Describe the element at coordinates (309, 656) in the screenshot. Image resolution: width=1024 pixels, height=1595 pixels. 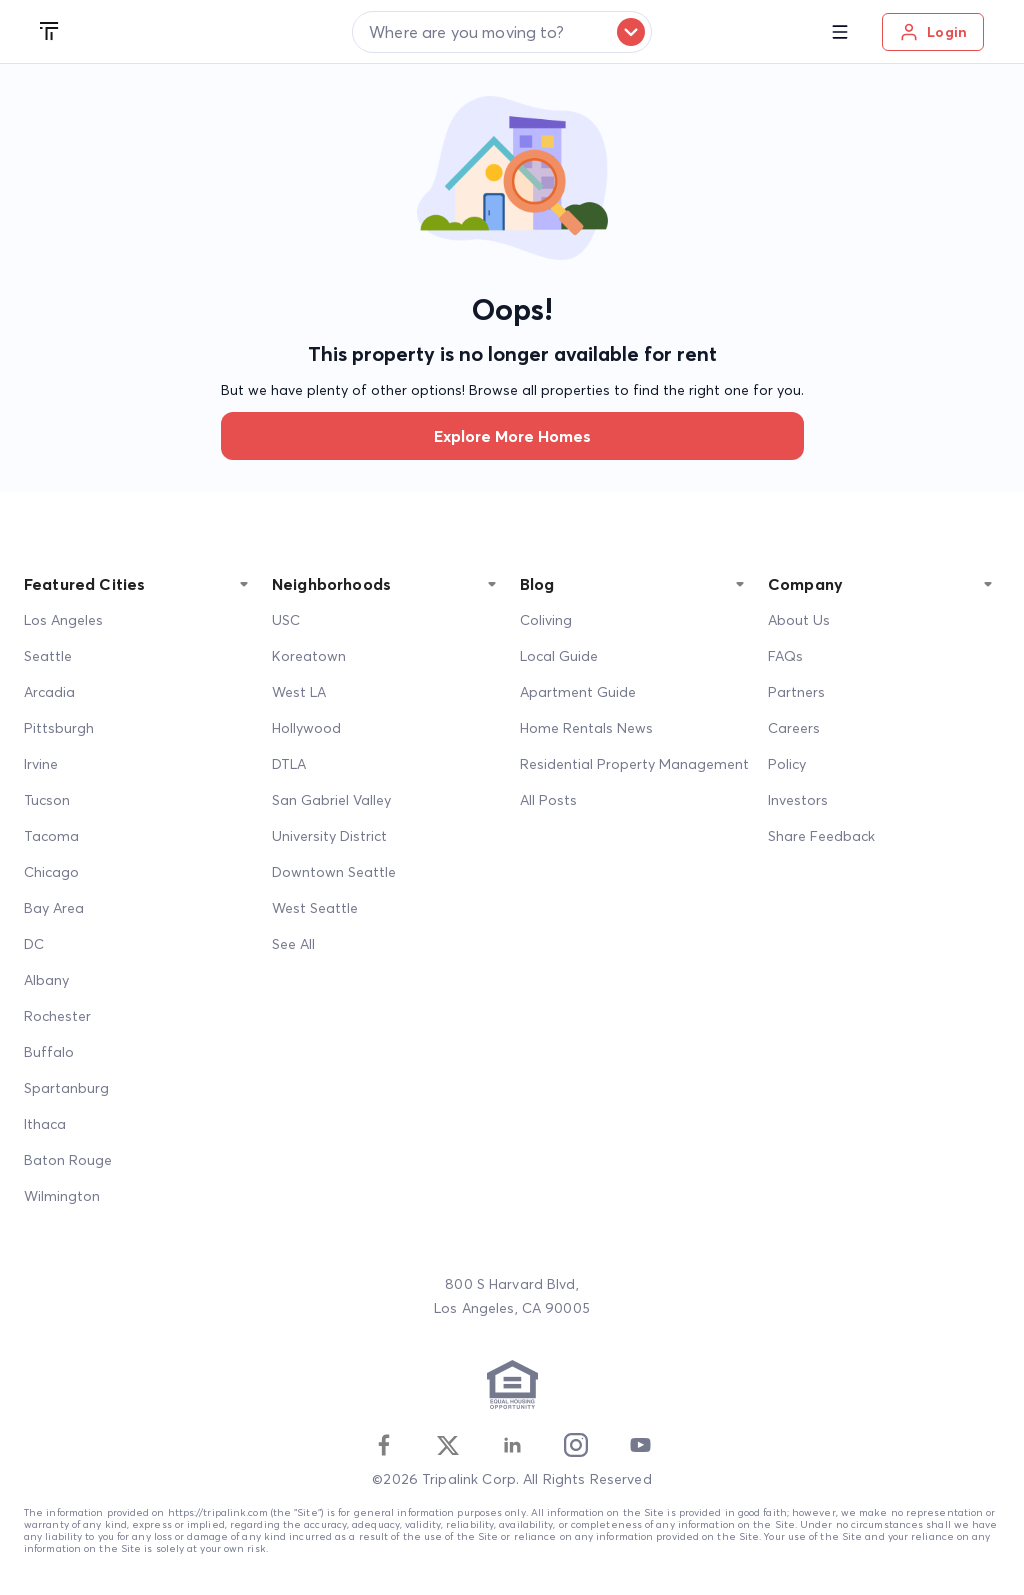
I see `Koreatown` at that location.